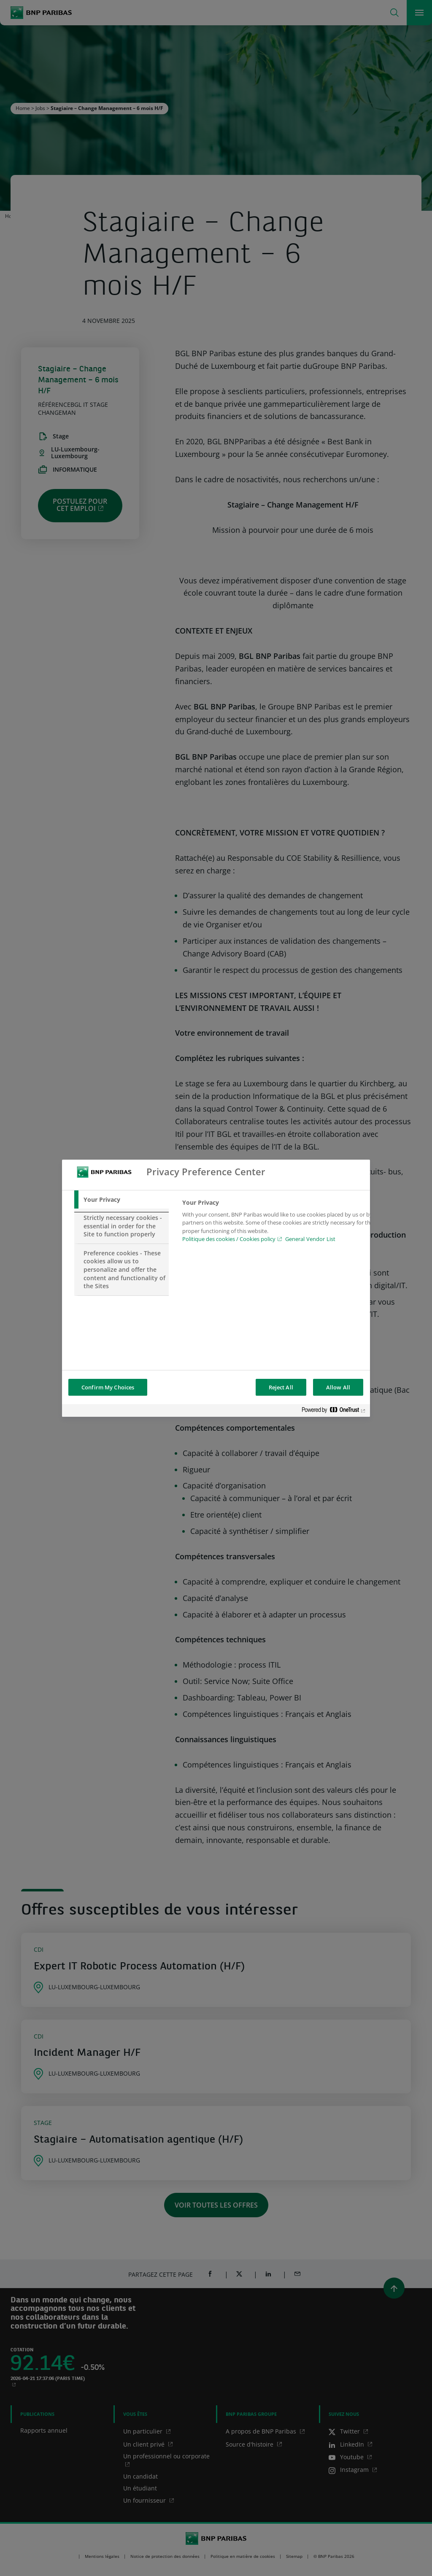 This screenshot has height=2576, width=432. What do you see at coordinates (228, 1239) in the screenshot?
I see `Politique des cookies / Cookies policy [Cookies policy, opens in a new tab]` at bounding box center [228, 1239].